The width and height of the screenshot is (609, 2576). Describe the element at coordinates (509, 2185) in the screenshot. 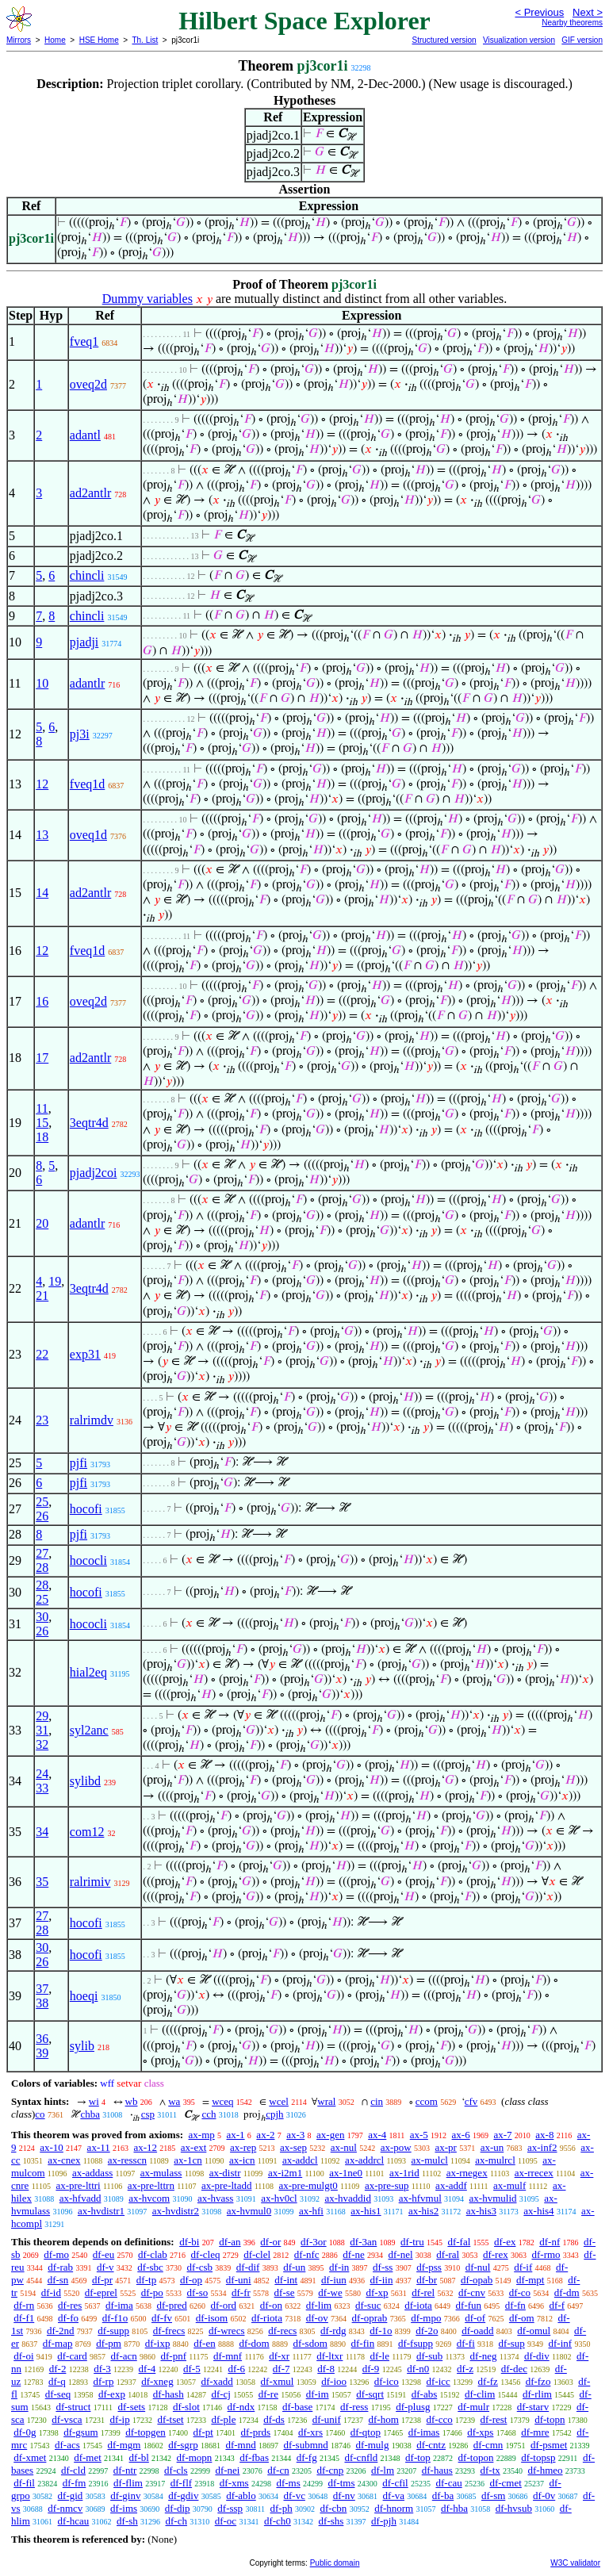

I see `ax-mulf` at that location.